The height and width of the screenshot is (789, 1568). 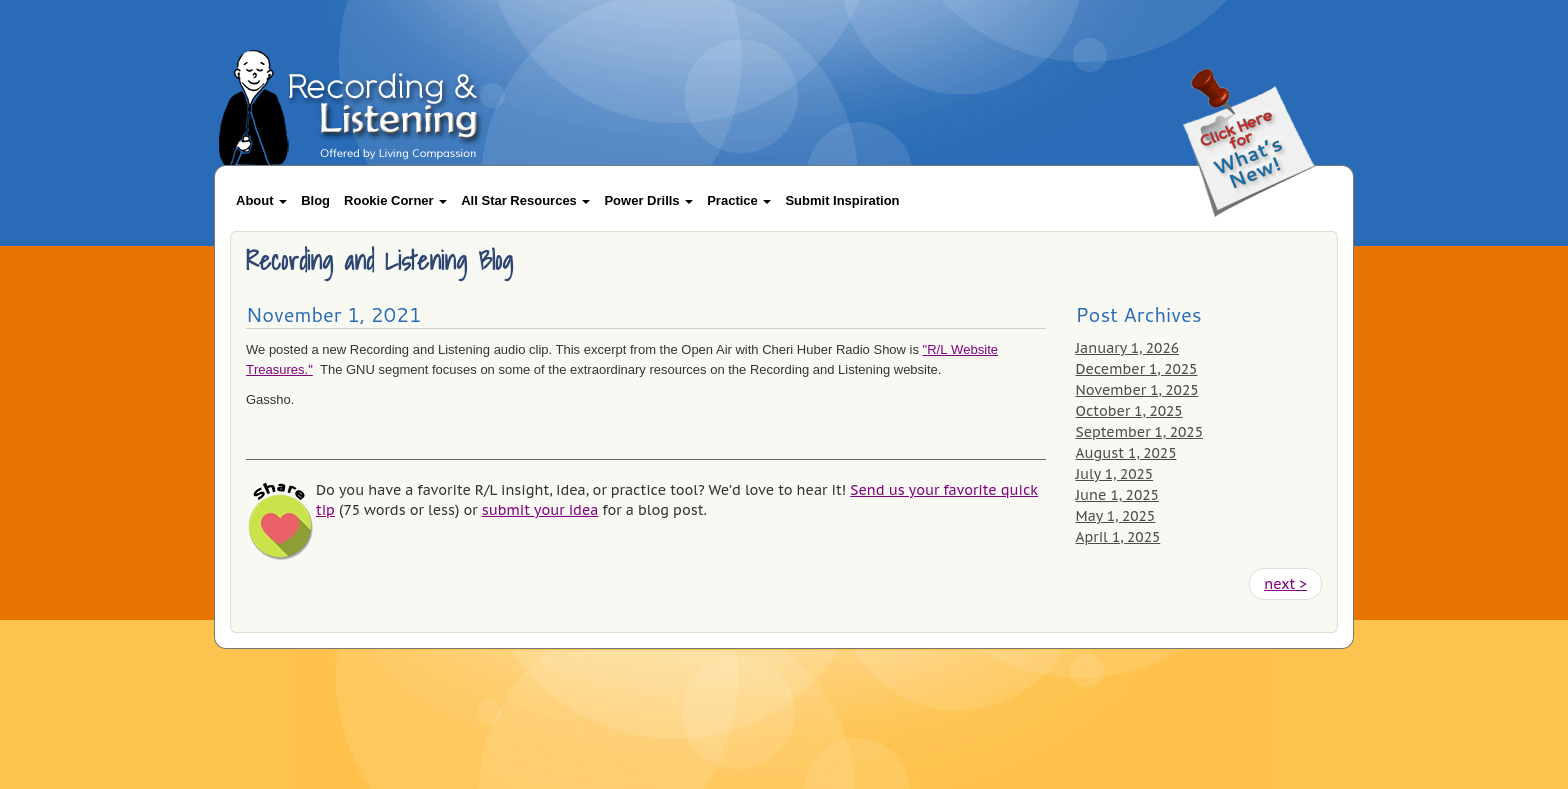 What do you see at coordinates (1126, 453) in the screenshot?
I see `August 1, 2025` at bounding box center [1126, 453].